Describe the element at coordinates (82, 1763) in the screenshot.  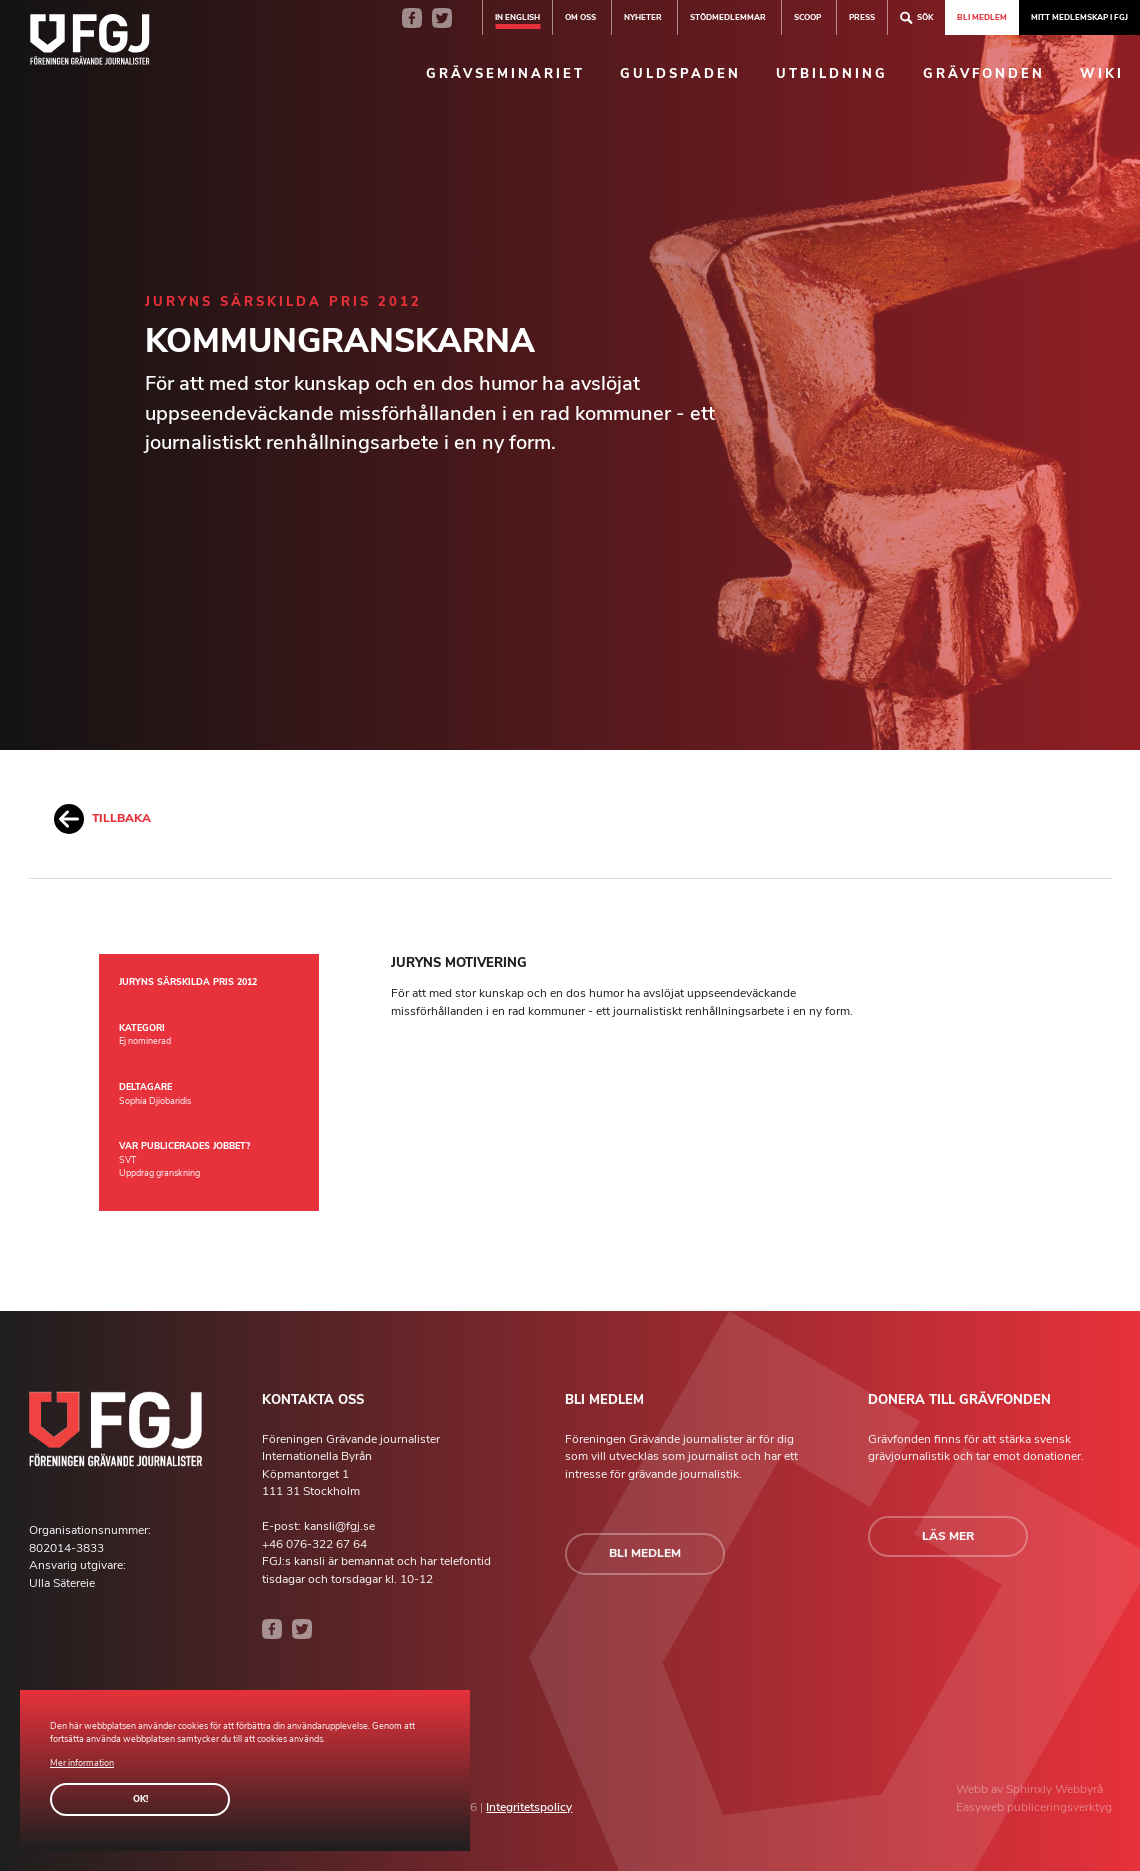
I see `Mer information` at that location.